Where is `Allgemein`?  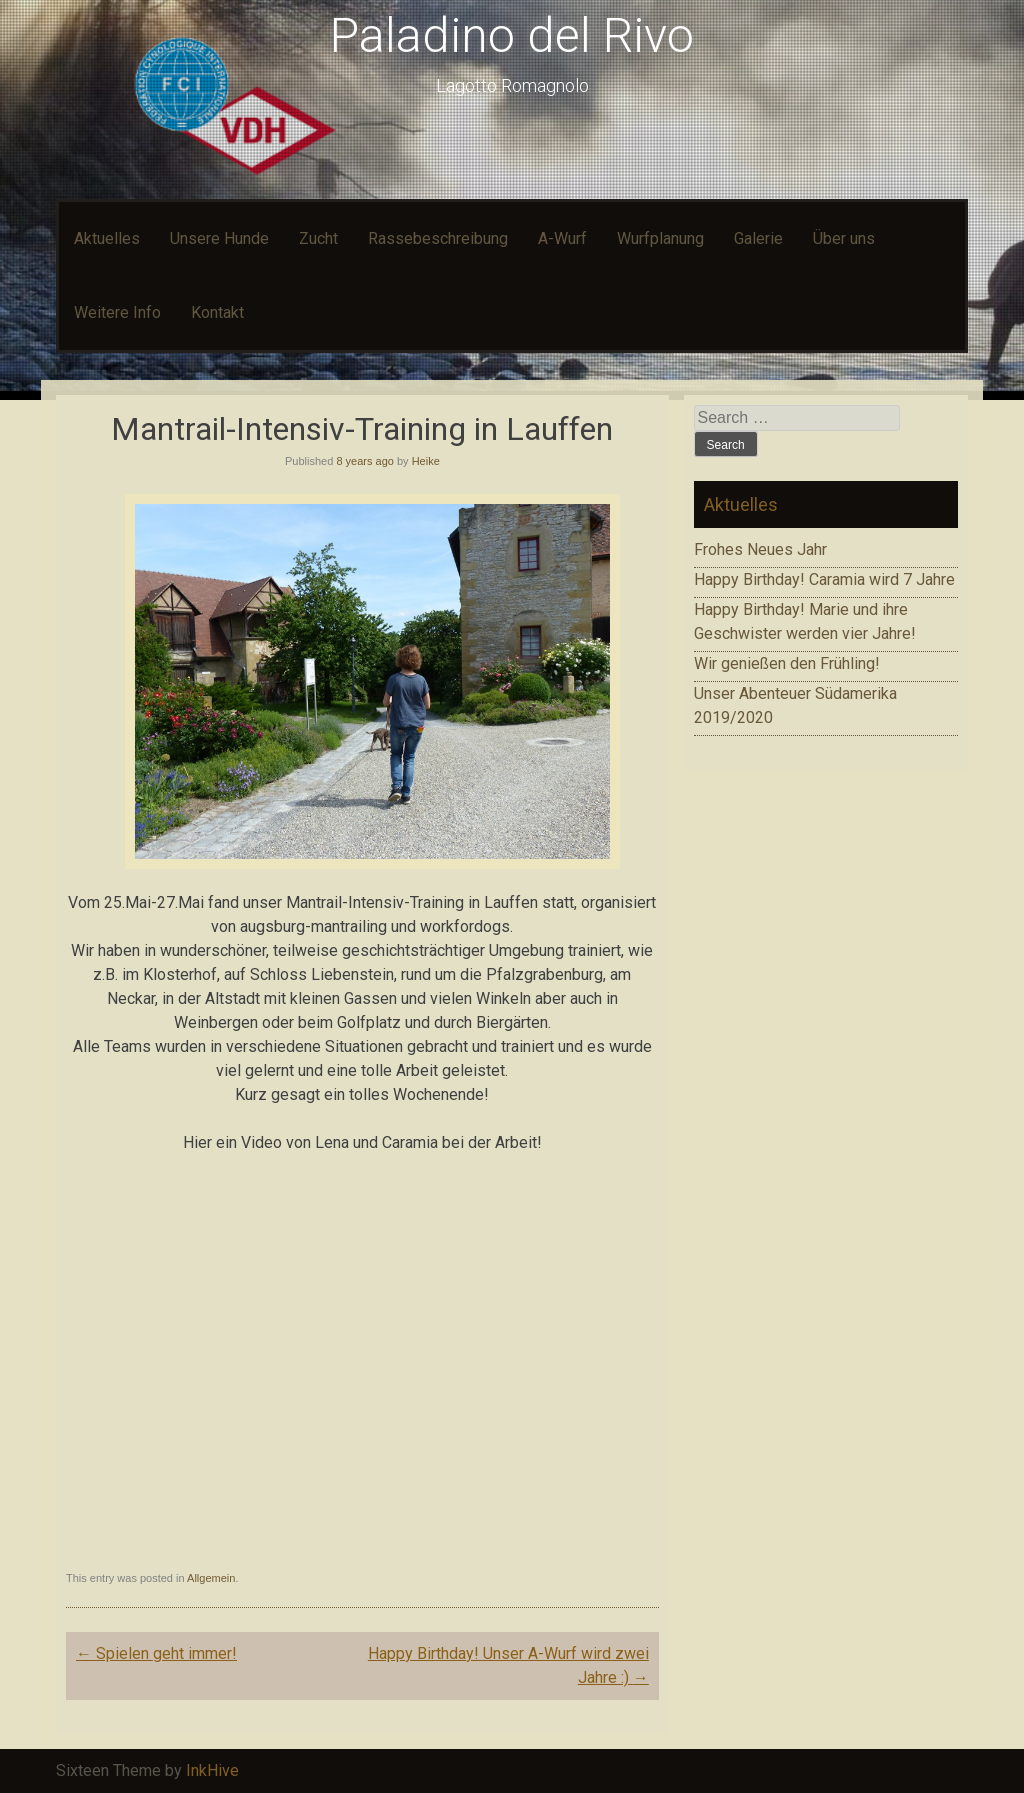
Allgemein is located at coordinates (211, 1578).